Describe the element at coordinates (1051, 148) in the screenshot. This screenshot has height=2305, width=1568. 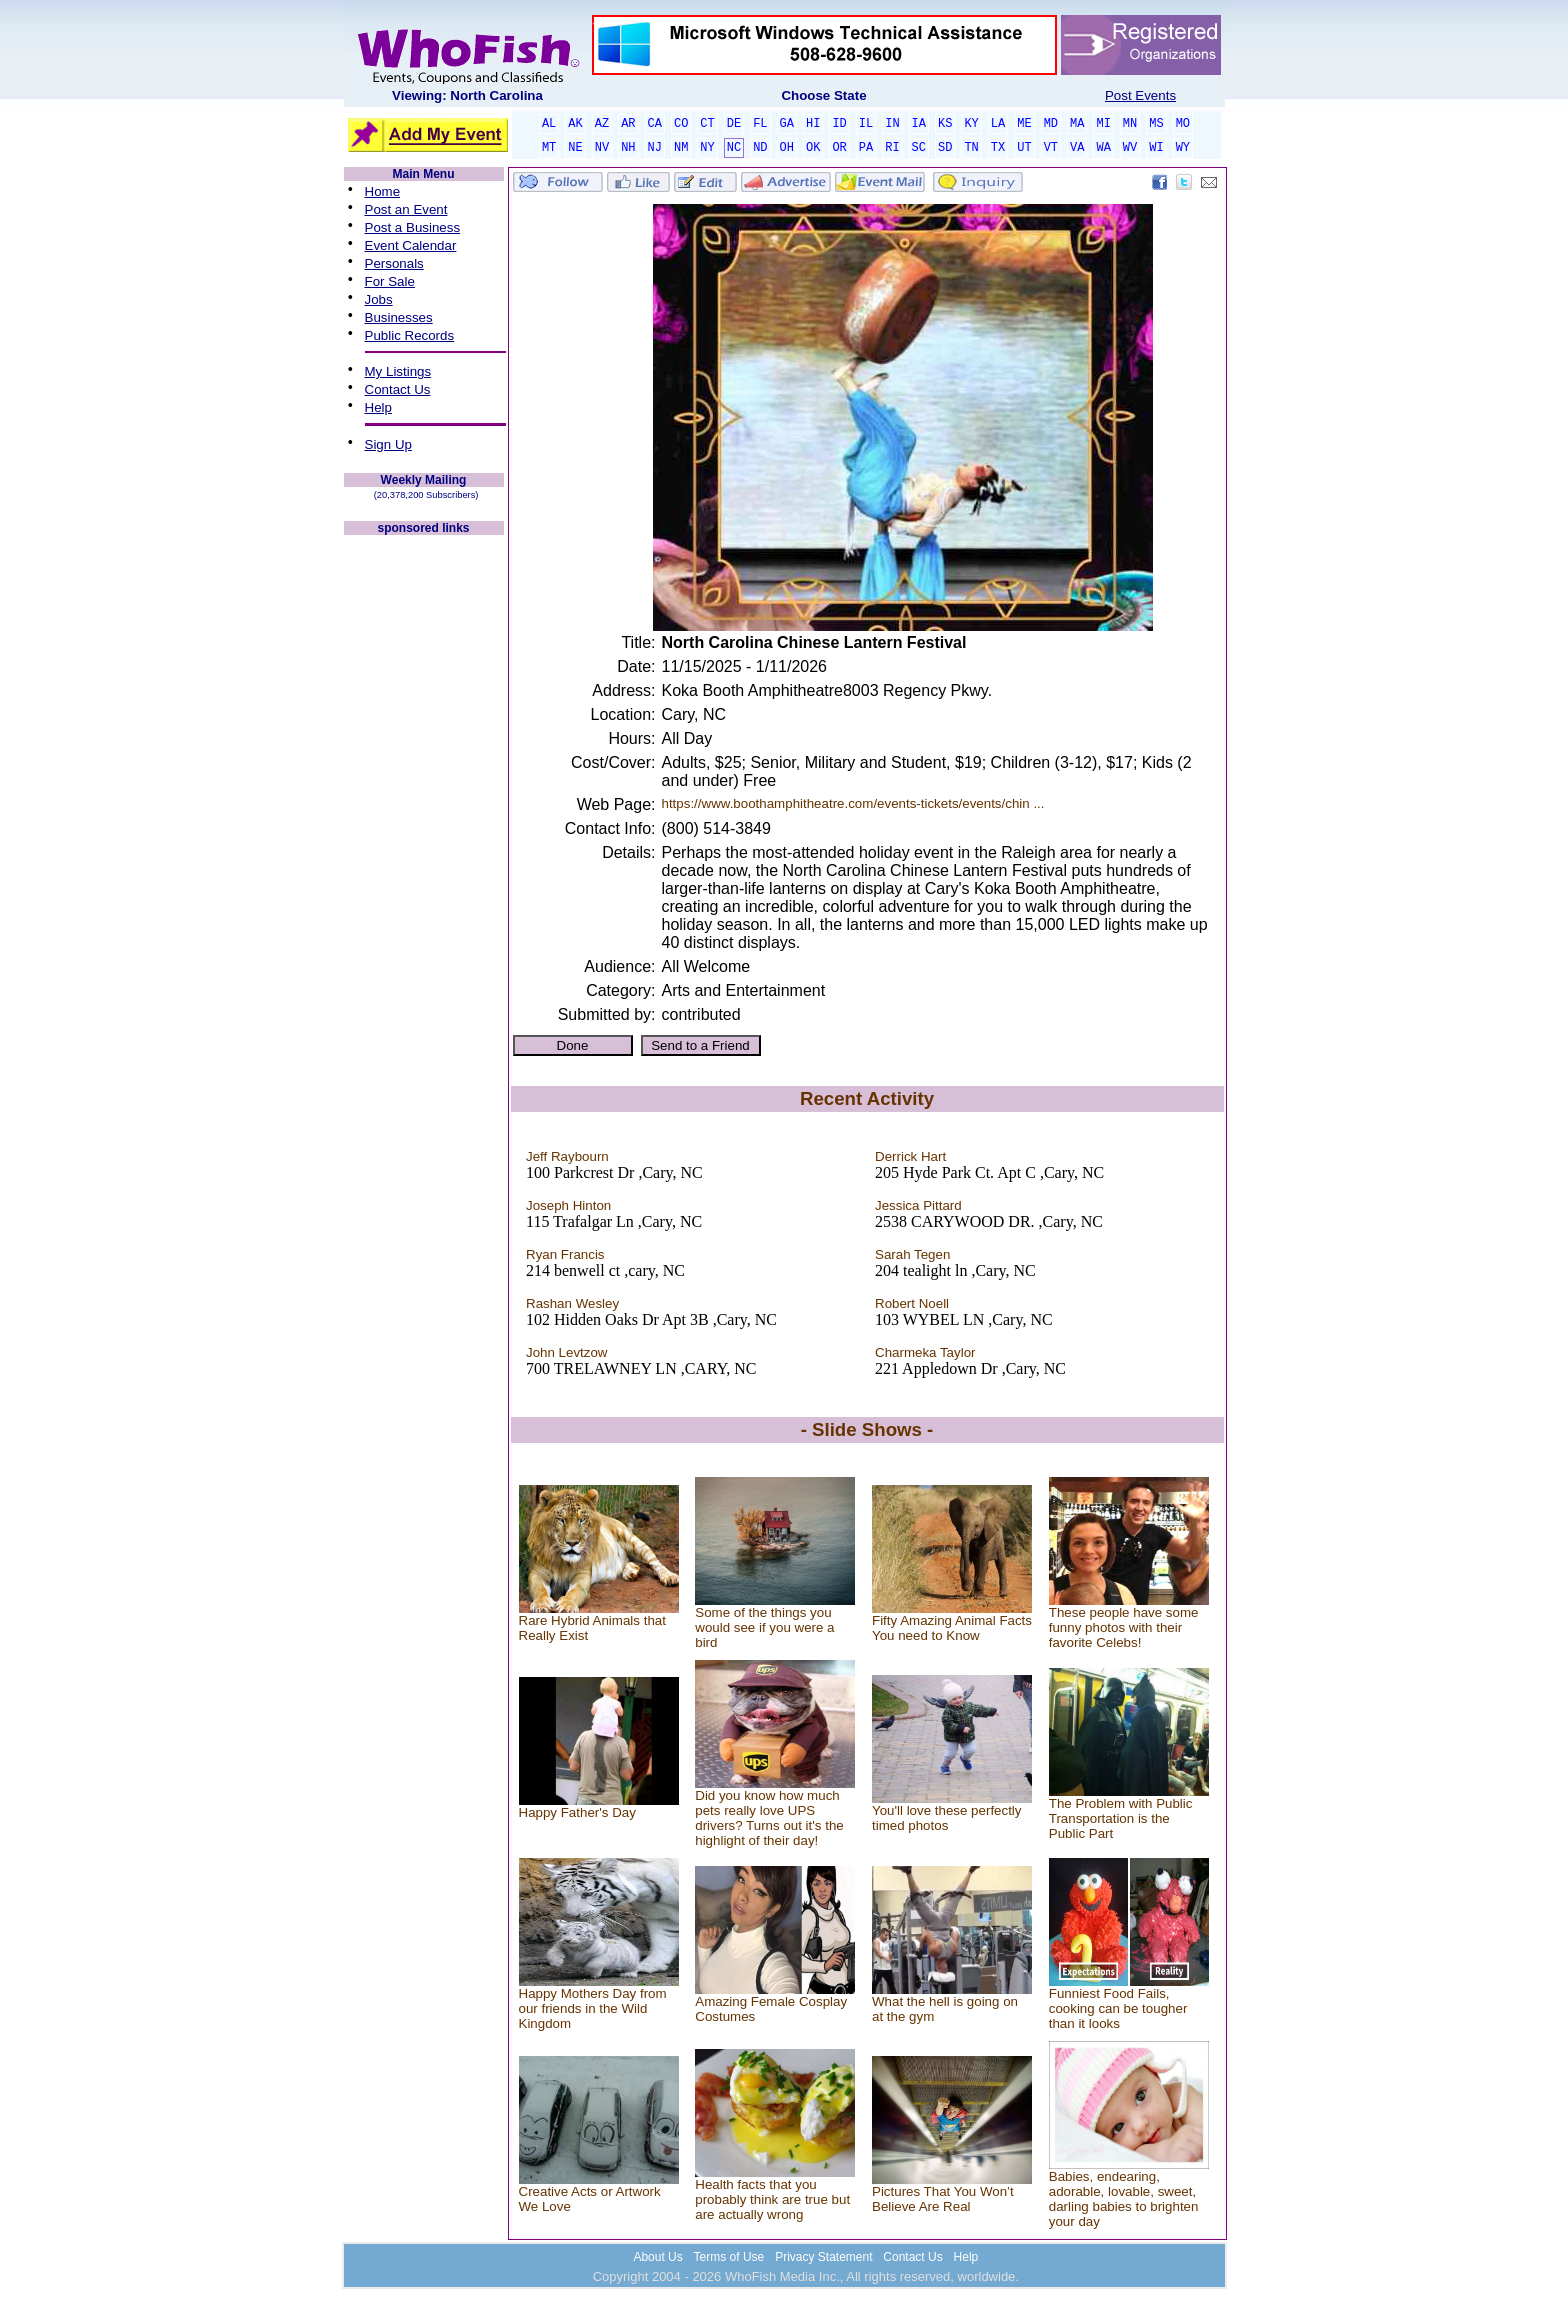
I see `VT` at that location.